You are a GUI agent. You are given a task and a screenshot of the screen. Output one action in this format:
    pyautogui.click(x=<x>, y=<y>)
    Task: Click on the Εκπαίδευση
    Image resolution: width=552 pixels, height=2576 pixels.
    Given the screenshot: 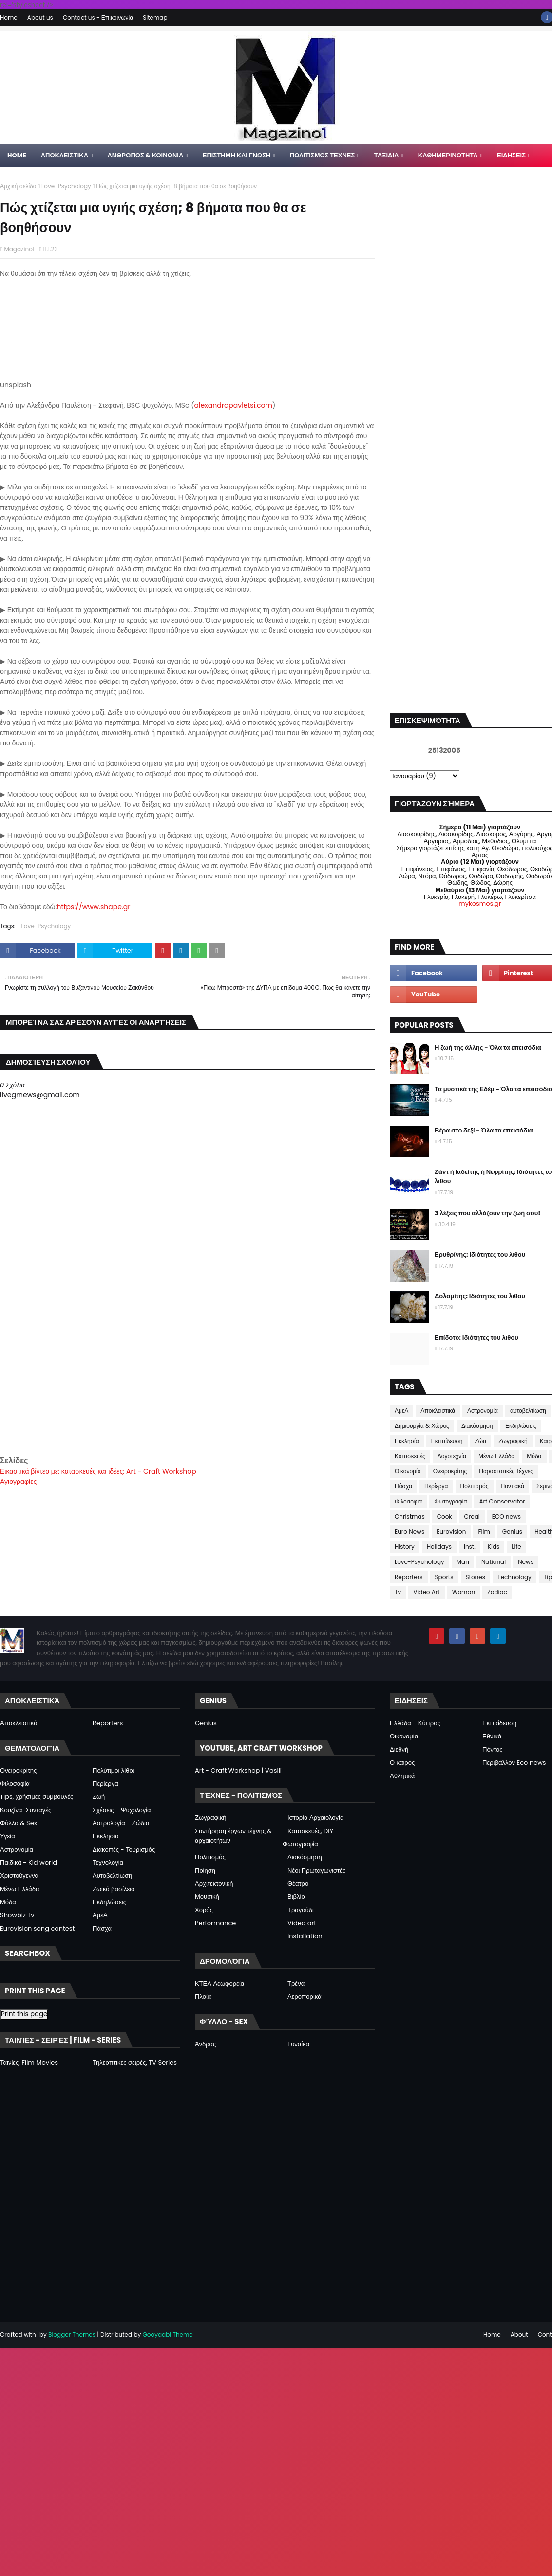 What is the action you would take?
    pyautogui.click(x=447, y=1441)
    